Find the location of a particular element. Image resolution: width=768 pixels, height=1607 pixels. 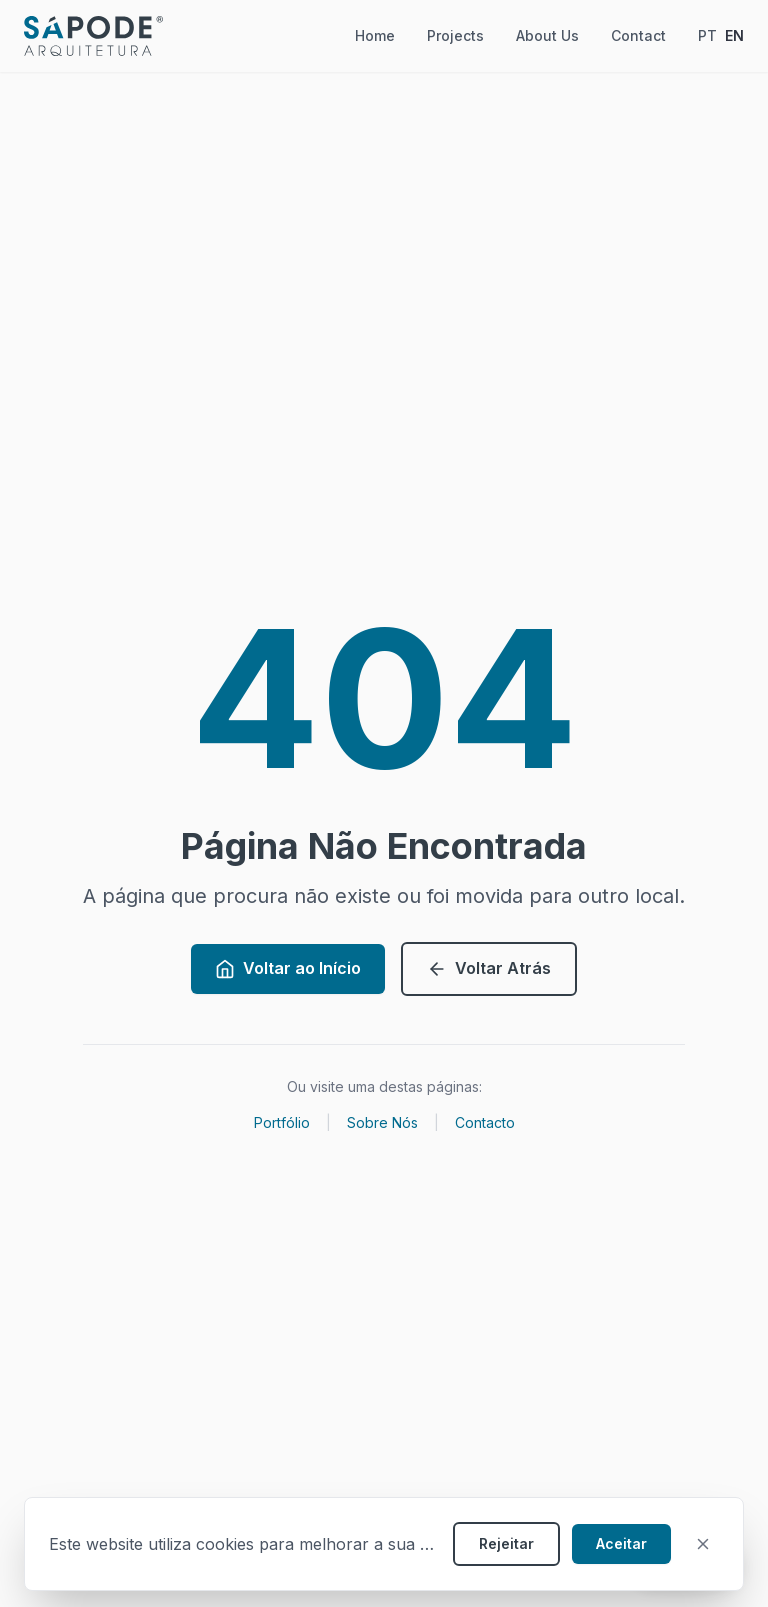

Contacto is located at coordinates (485, 1122).